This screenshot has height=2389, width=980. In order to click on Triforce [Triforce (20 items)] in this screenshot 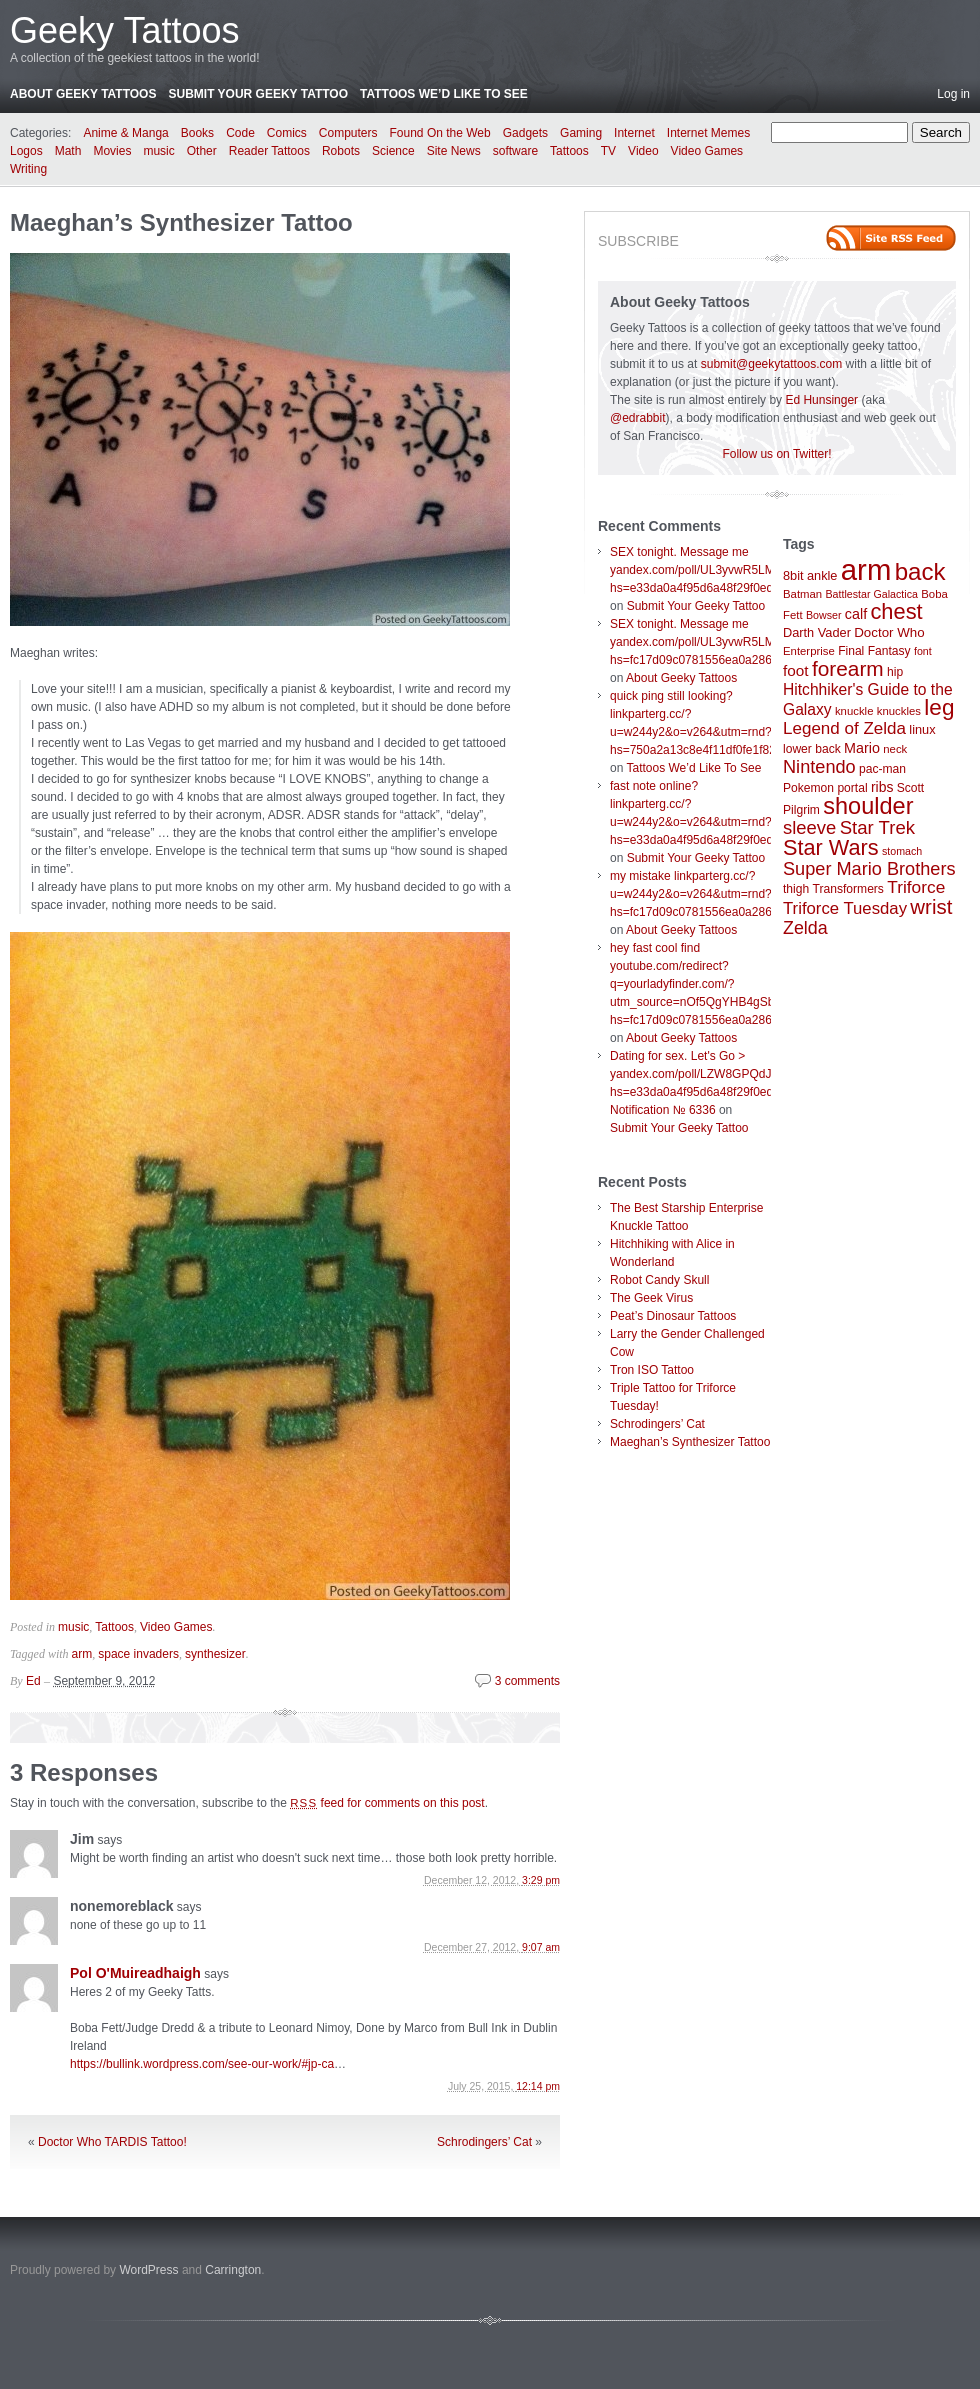, I will do `click(916, 887)`.